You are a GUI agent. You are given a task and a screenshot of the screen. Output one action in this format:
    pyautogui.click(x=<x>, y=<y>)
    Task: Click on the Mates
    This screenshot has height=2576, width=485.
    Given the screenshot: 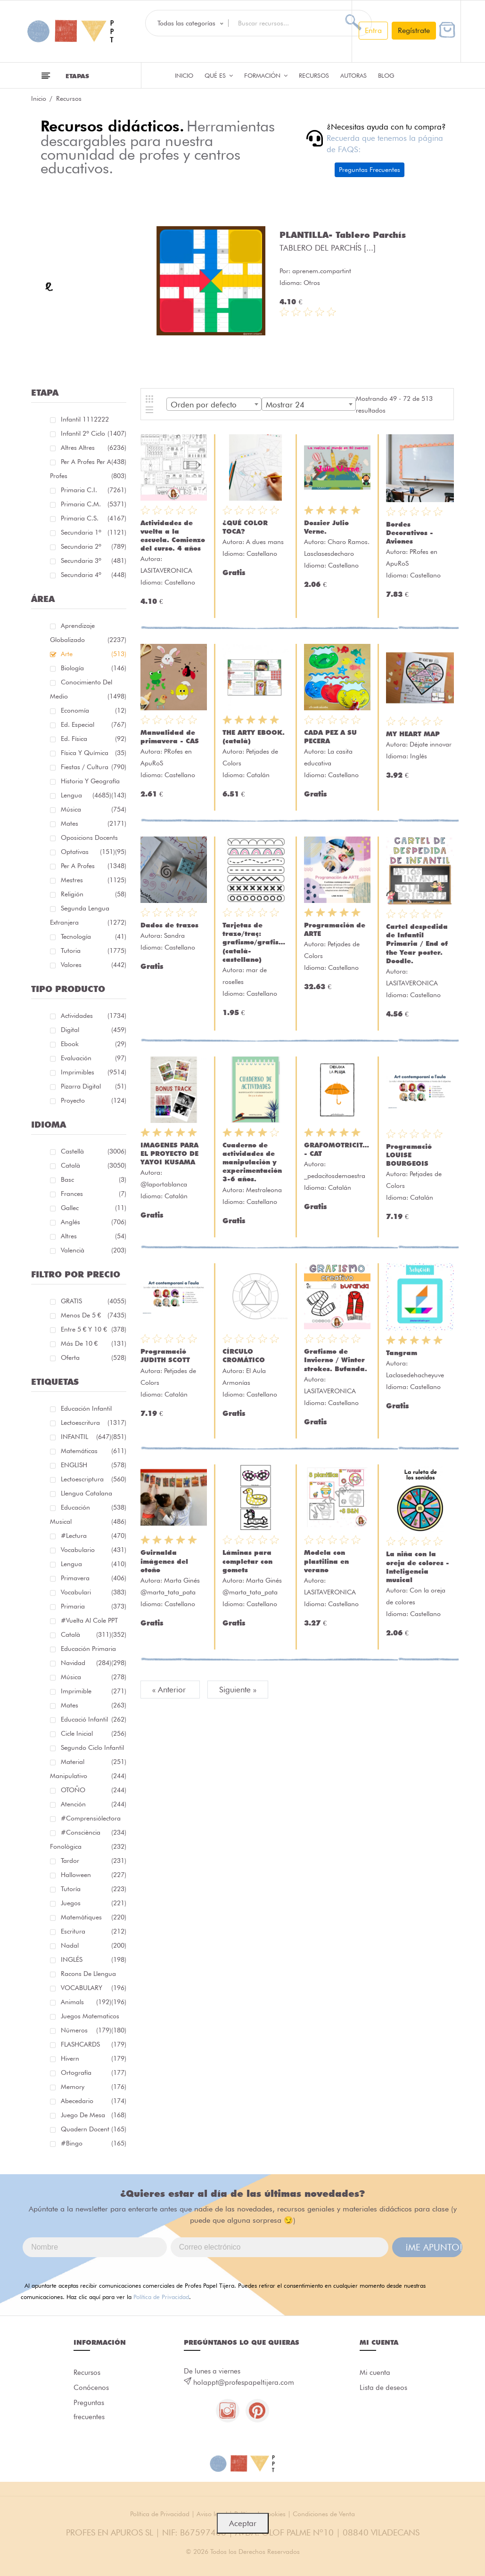 What is the action you would take?
    pyautogui.click(x=93, y=823)
    